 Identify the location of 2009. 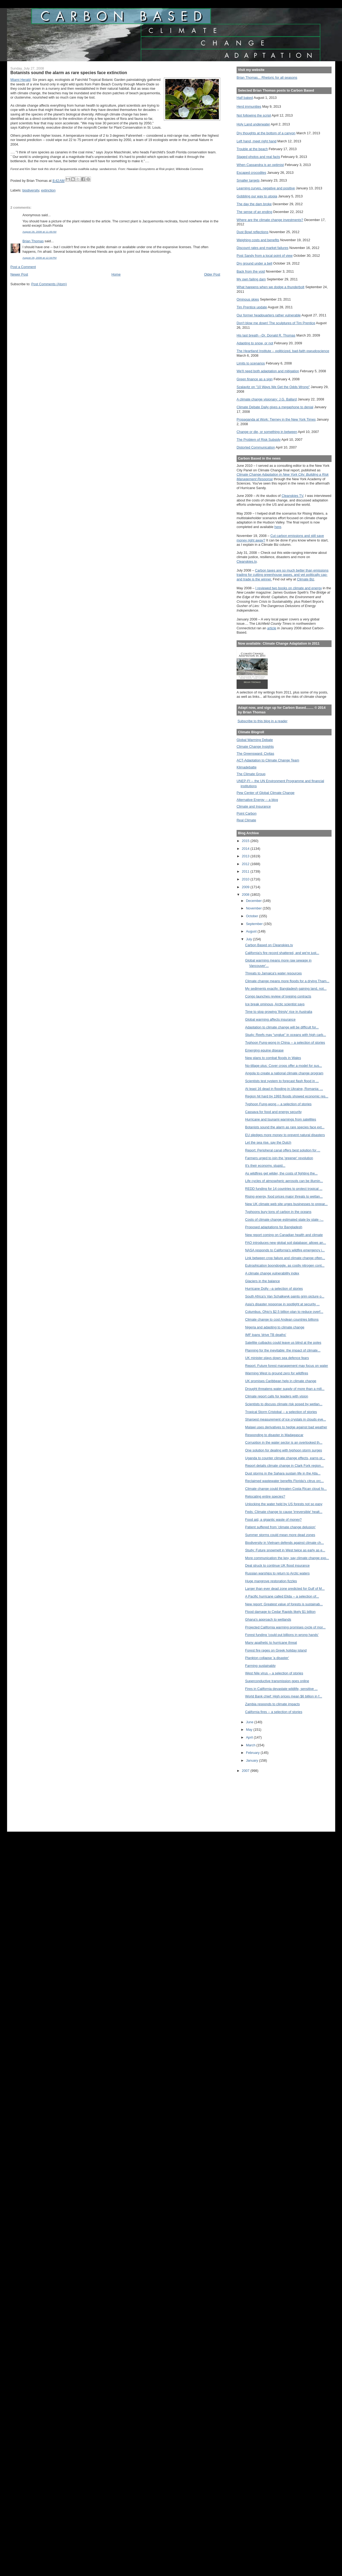
(246, 887).